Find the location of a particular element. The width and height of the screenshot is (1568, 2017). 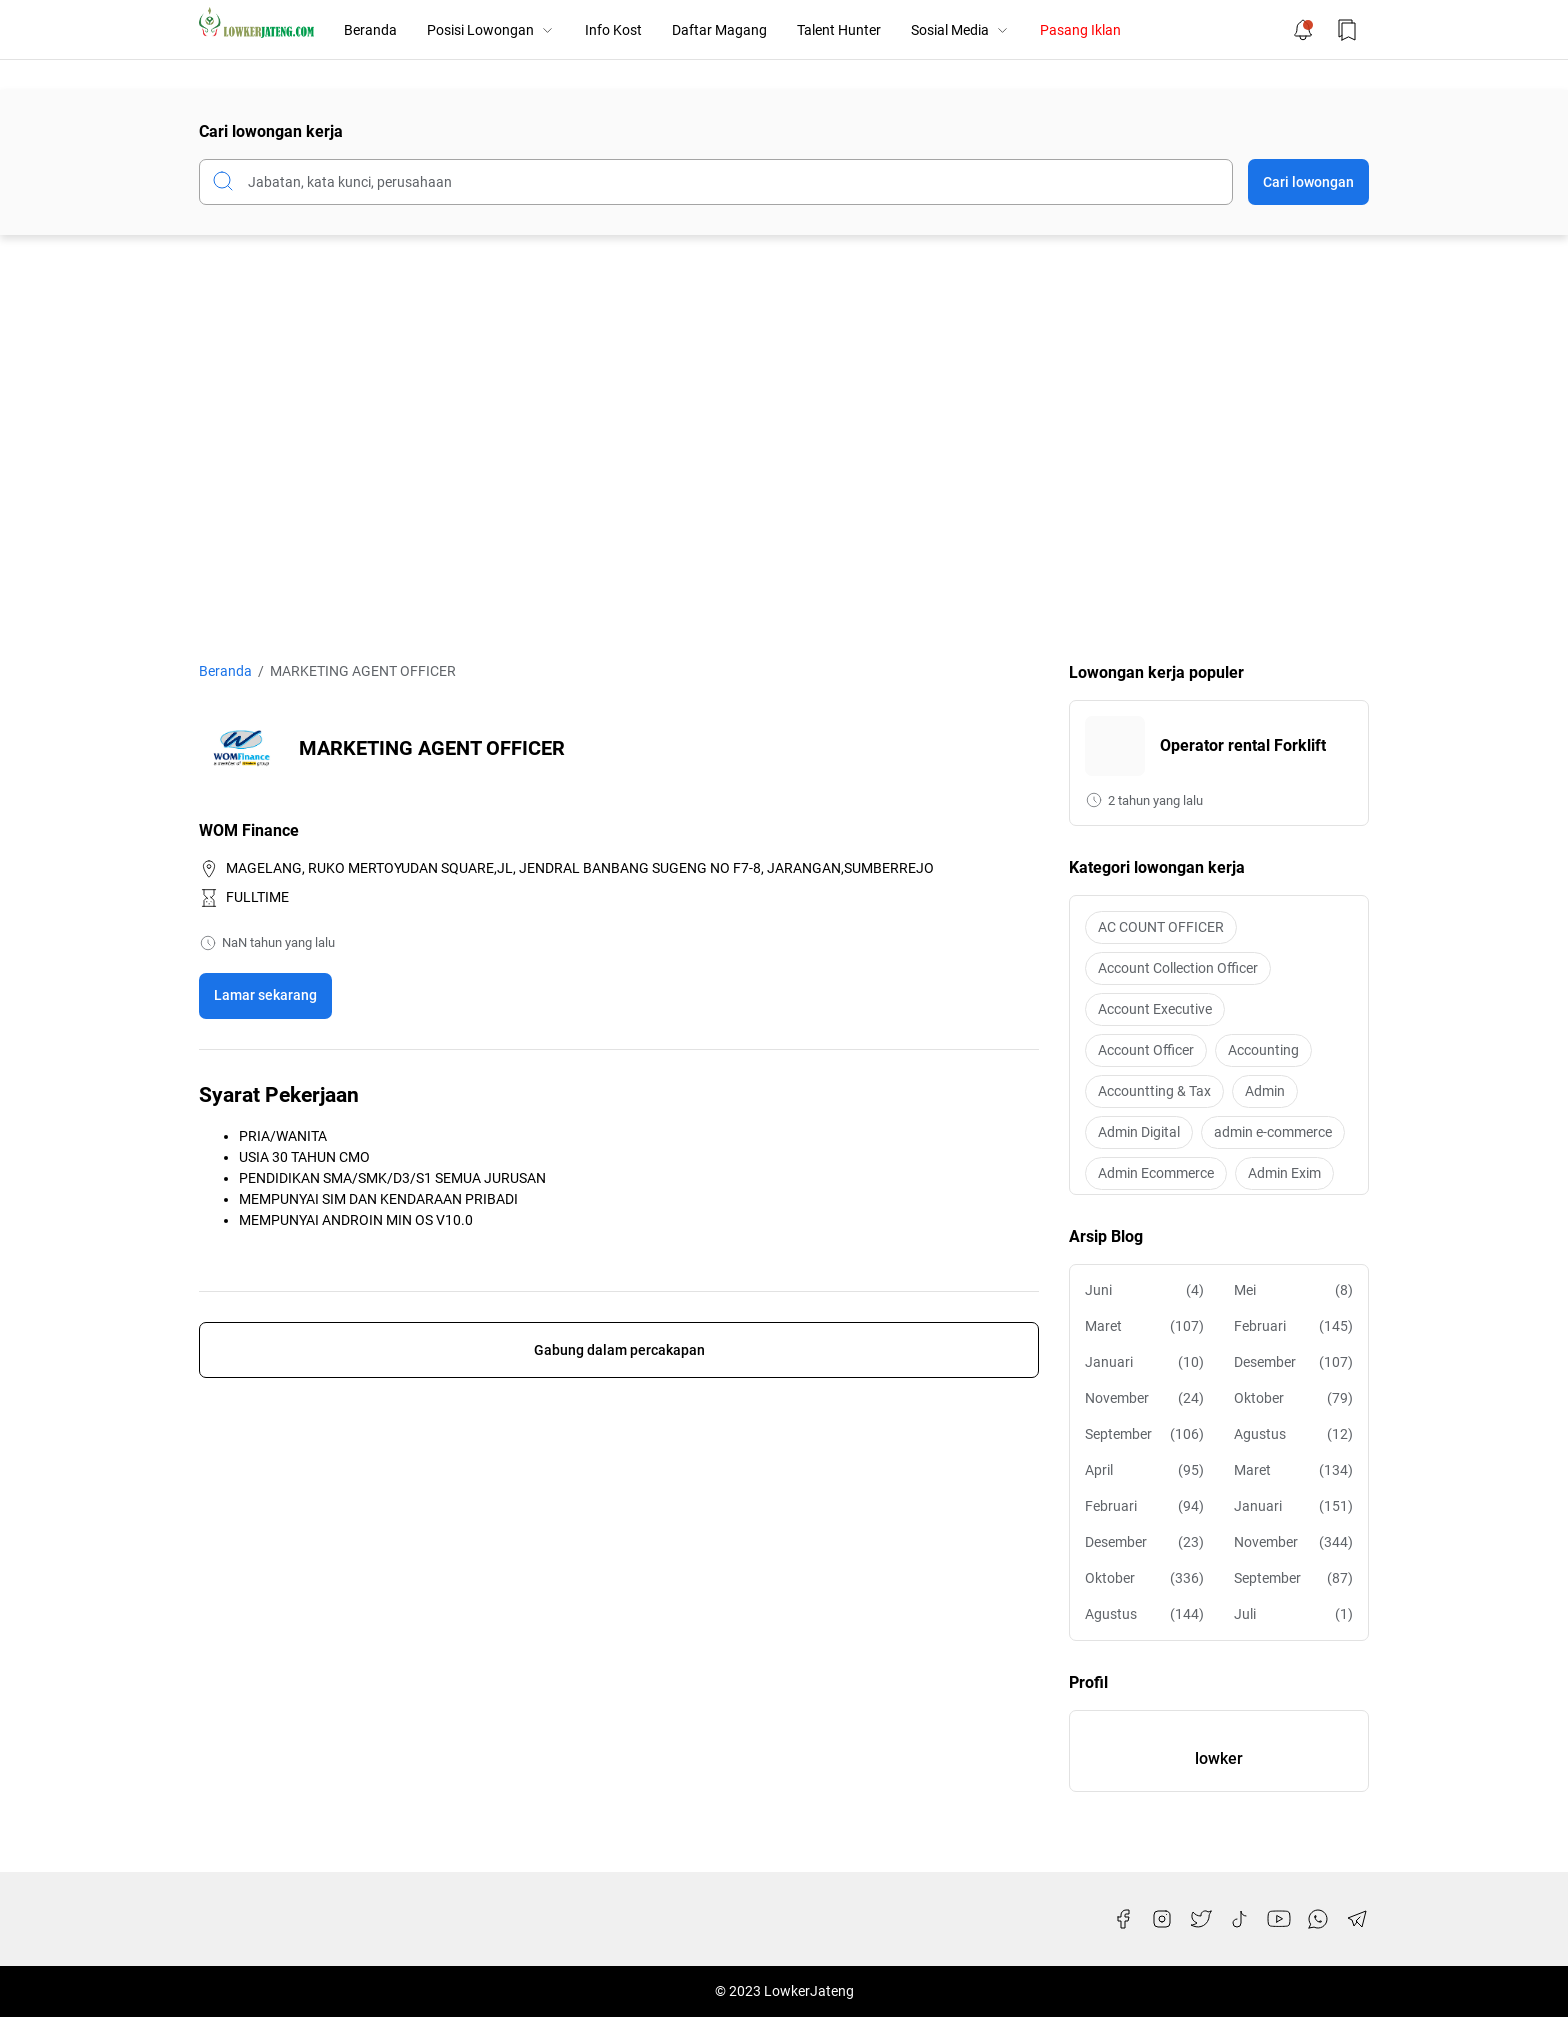

Info Kost is located at coordinates (613, 30).